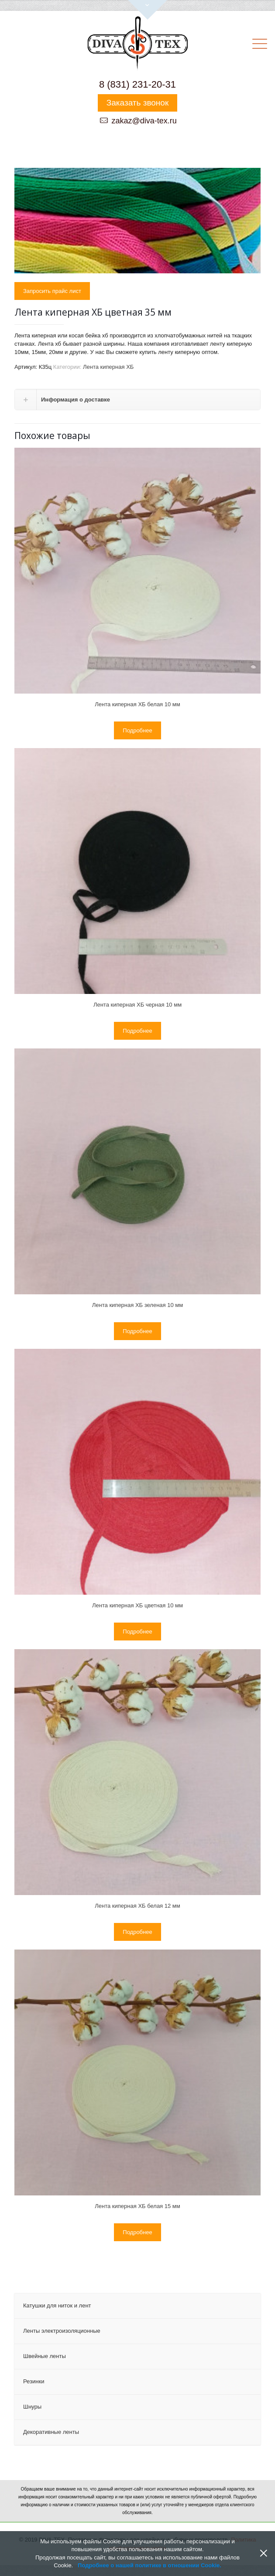 The height and width of the screenshot is (2576, 275). I want to click on Лента киперная ХБ цветная 10 мм, so click(137, 1605).